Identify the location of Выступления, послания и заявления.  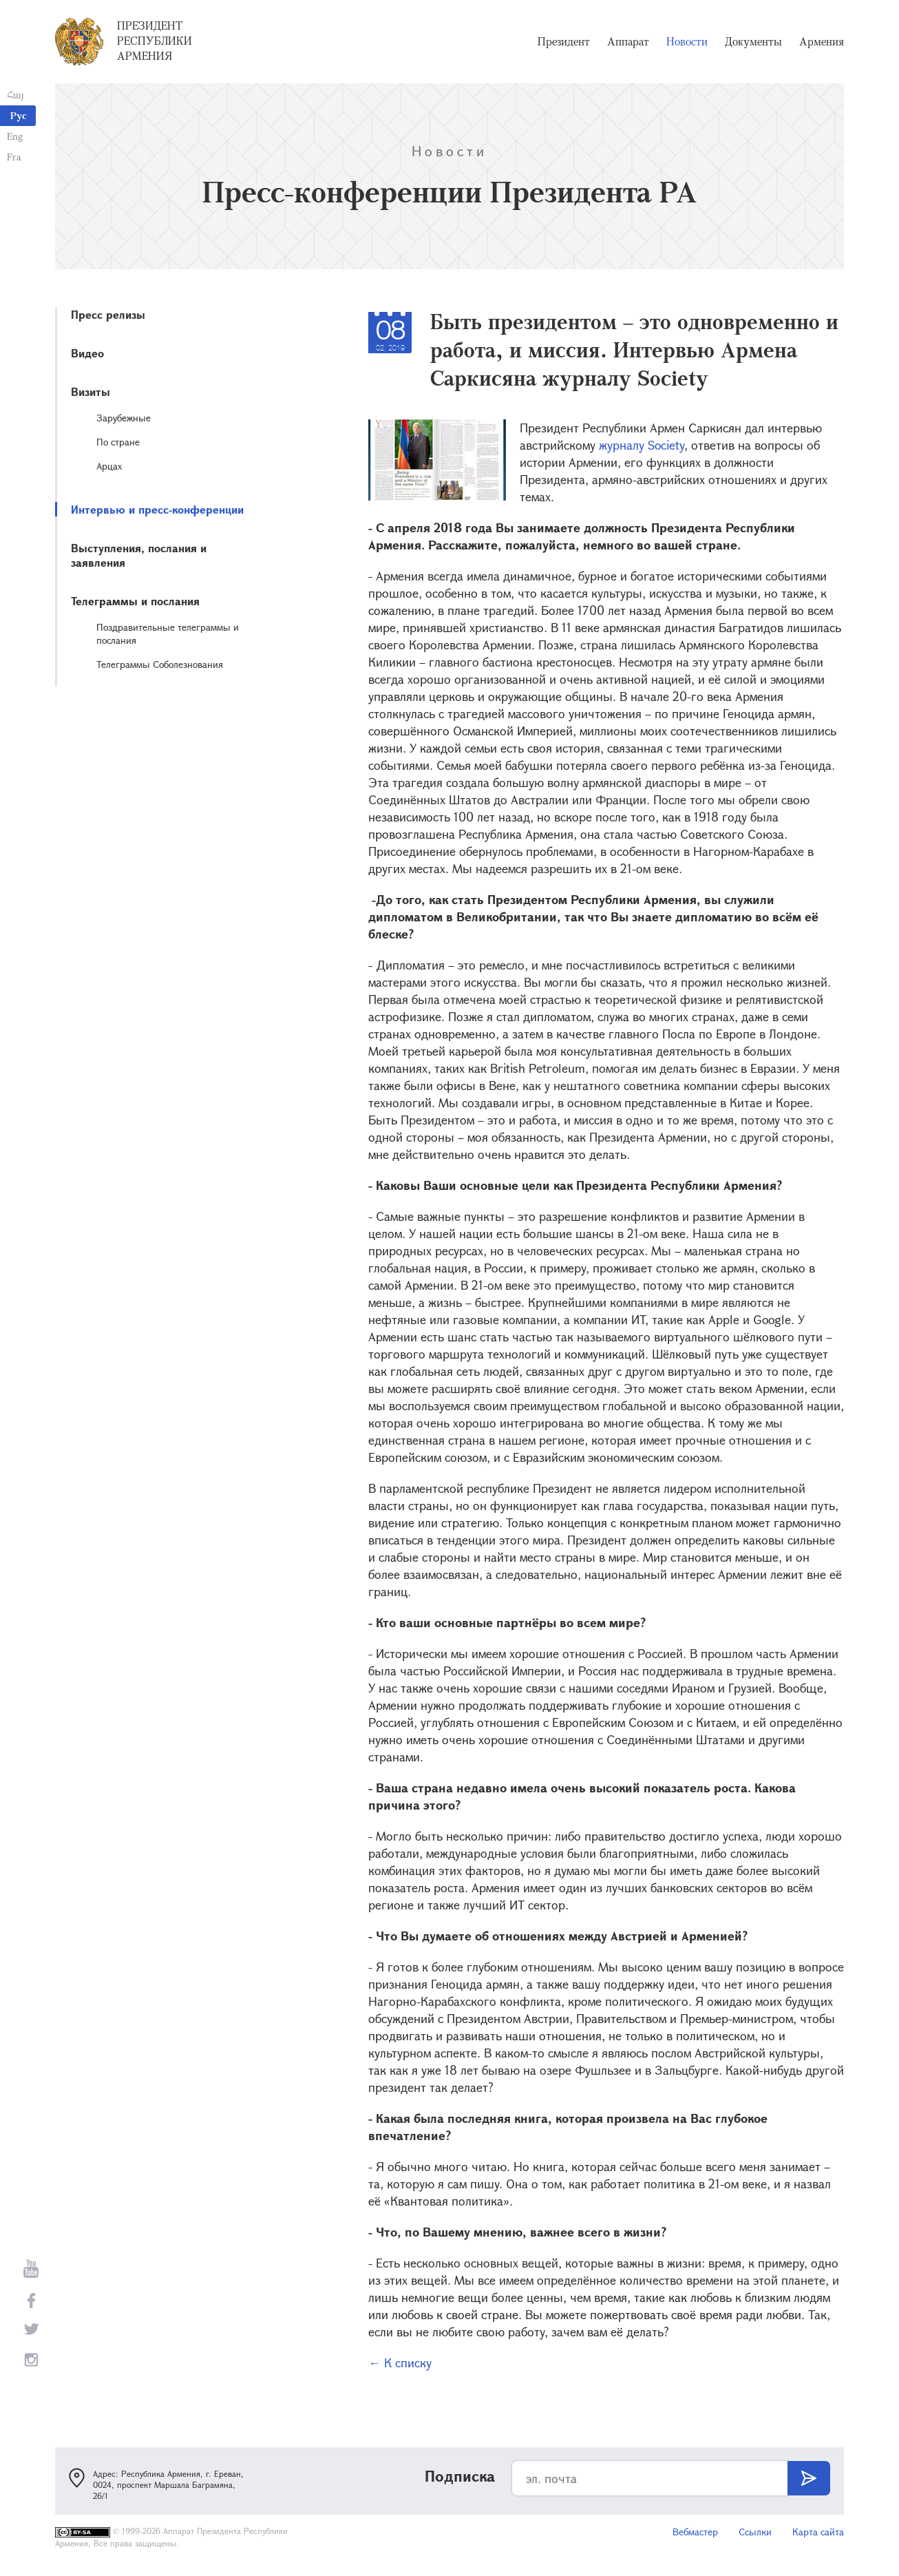
(139, 555).